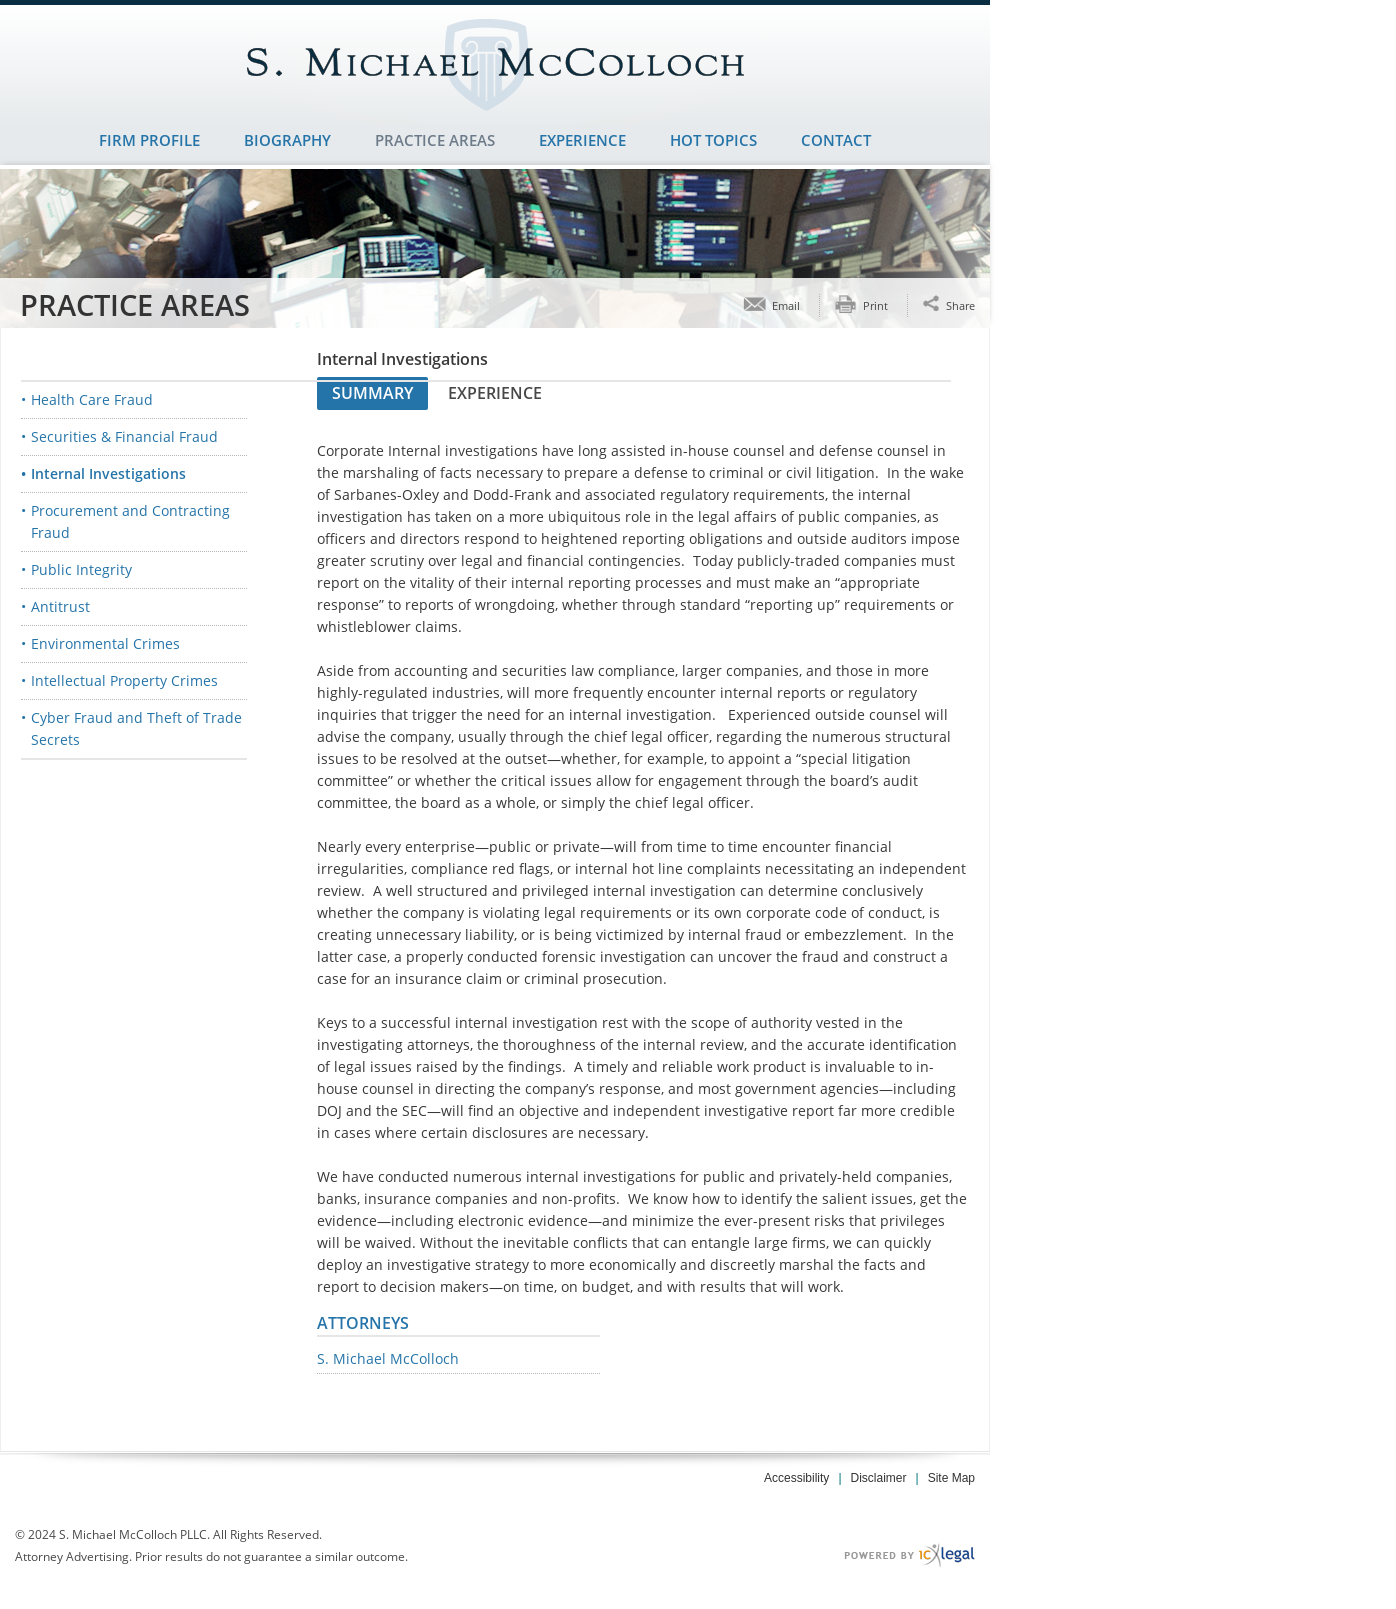 The width and height of the screenshot is (1396, 1609). I want to click on Print, so click(875, 305).